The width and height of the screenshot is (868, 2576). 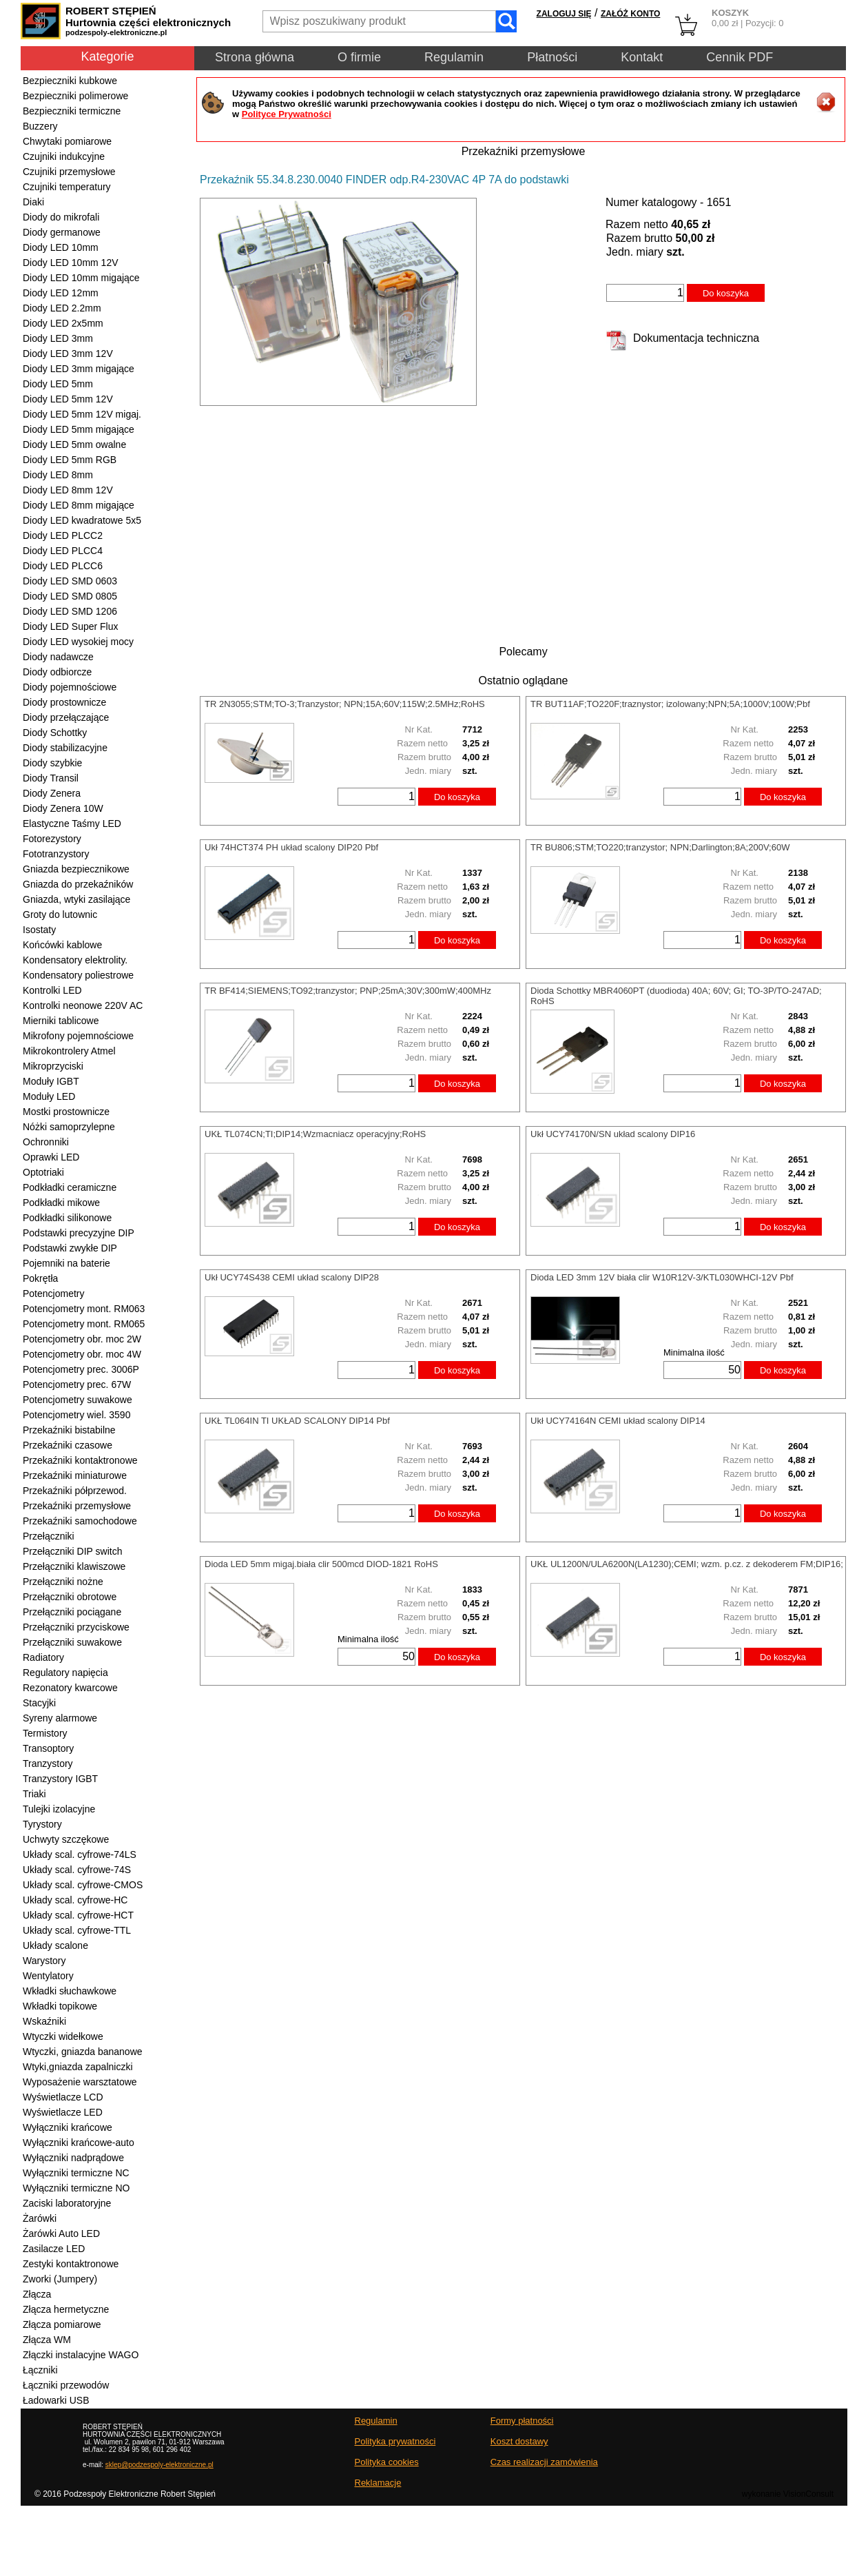 What do you see at coordinates (662, 1277) in the screenshot?
I see `Dioda LED 3mm 12V biała clir W10R12V-3/KTL030WHCI-12V Pbf` at bounding box center [662, 1277].